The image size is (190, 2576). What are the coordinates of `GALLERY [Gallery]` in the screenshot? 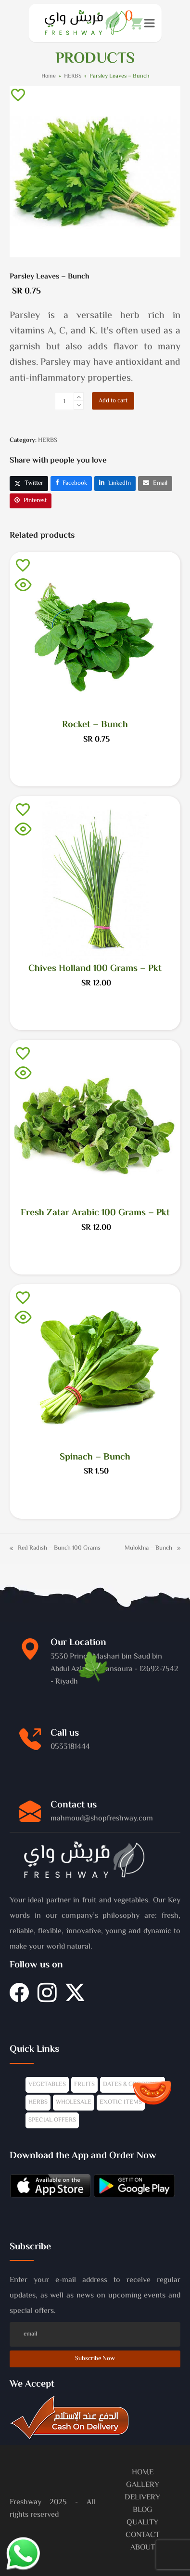 It's located at (142, 2485).